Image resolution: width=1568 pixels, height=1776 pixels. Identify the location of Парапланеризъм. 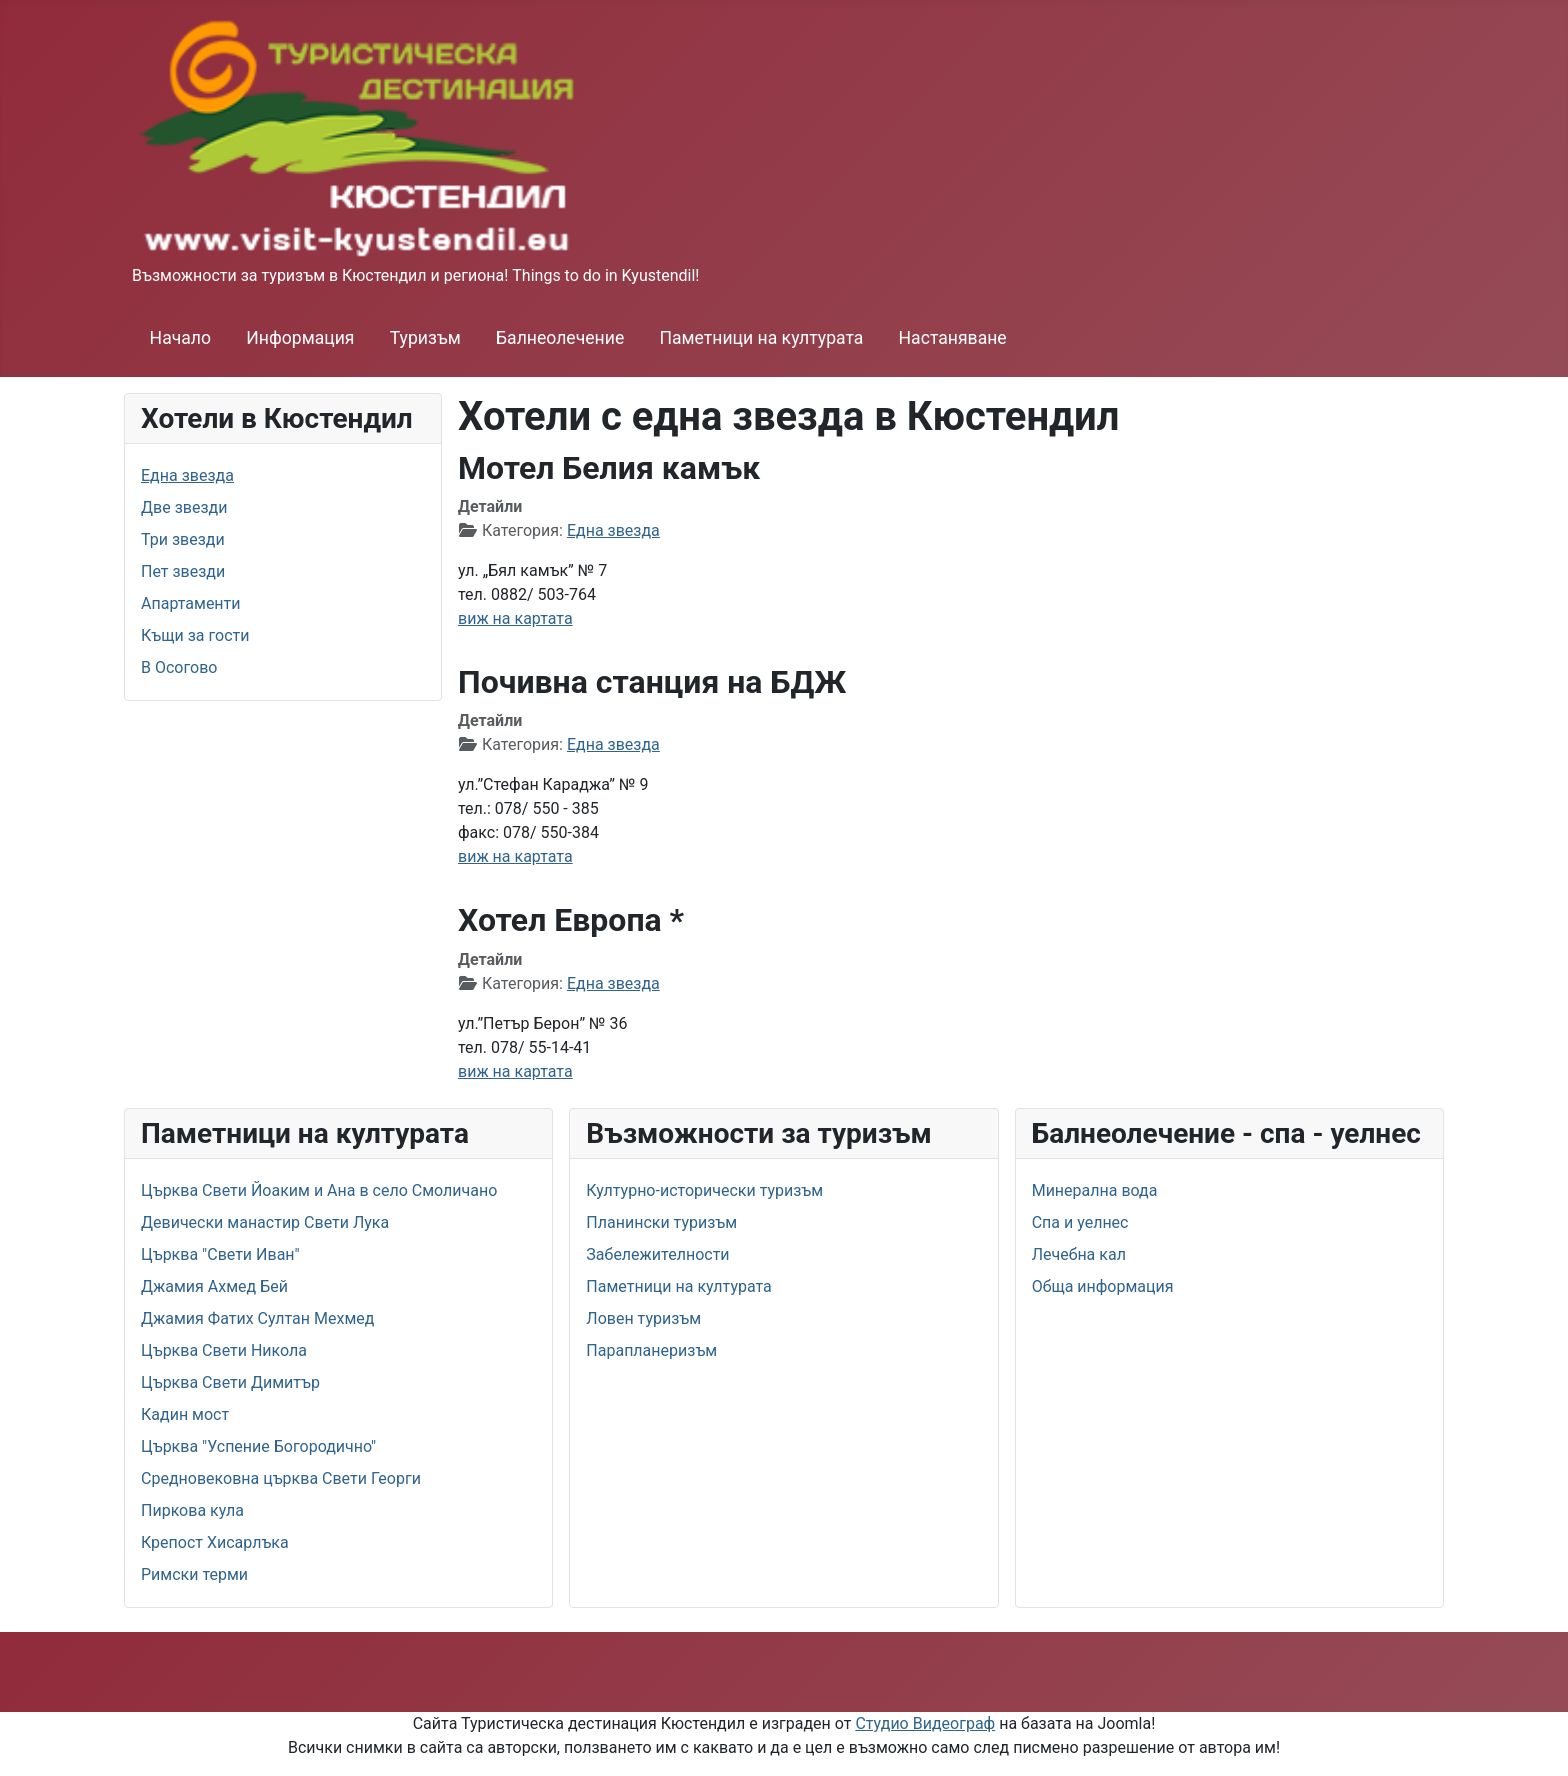
(651, 1350).